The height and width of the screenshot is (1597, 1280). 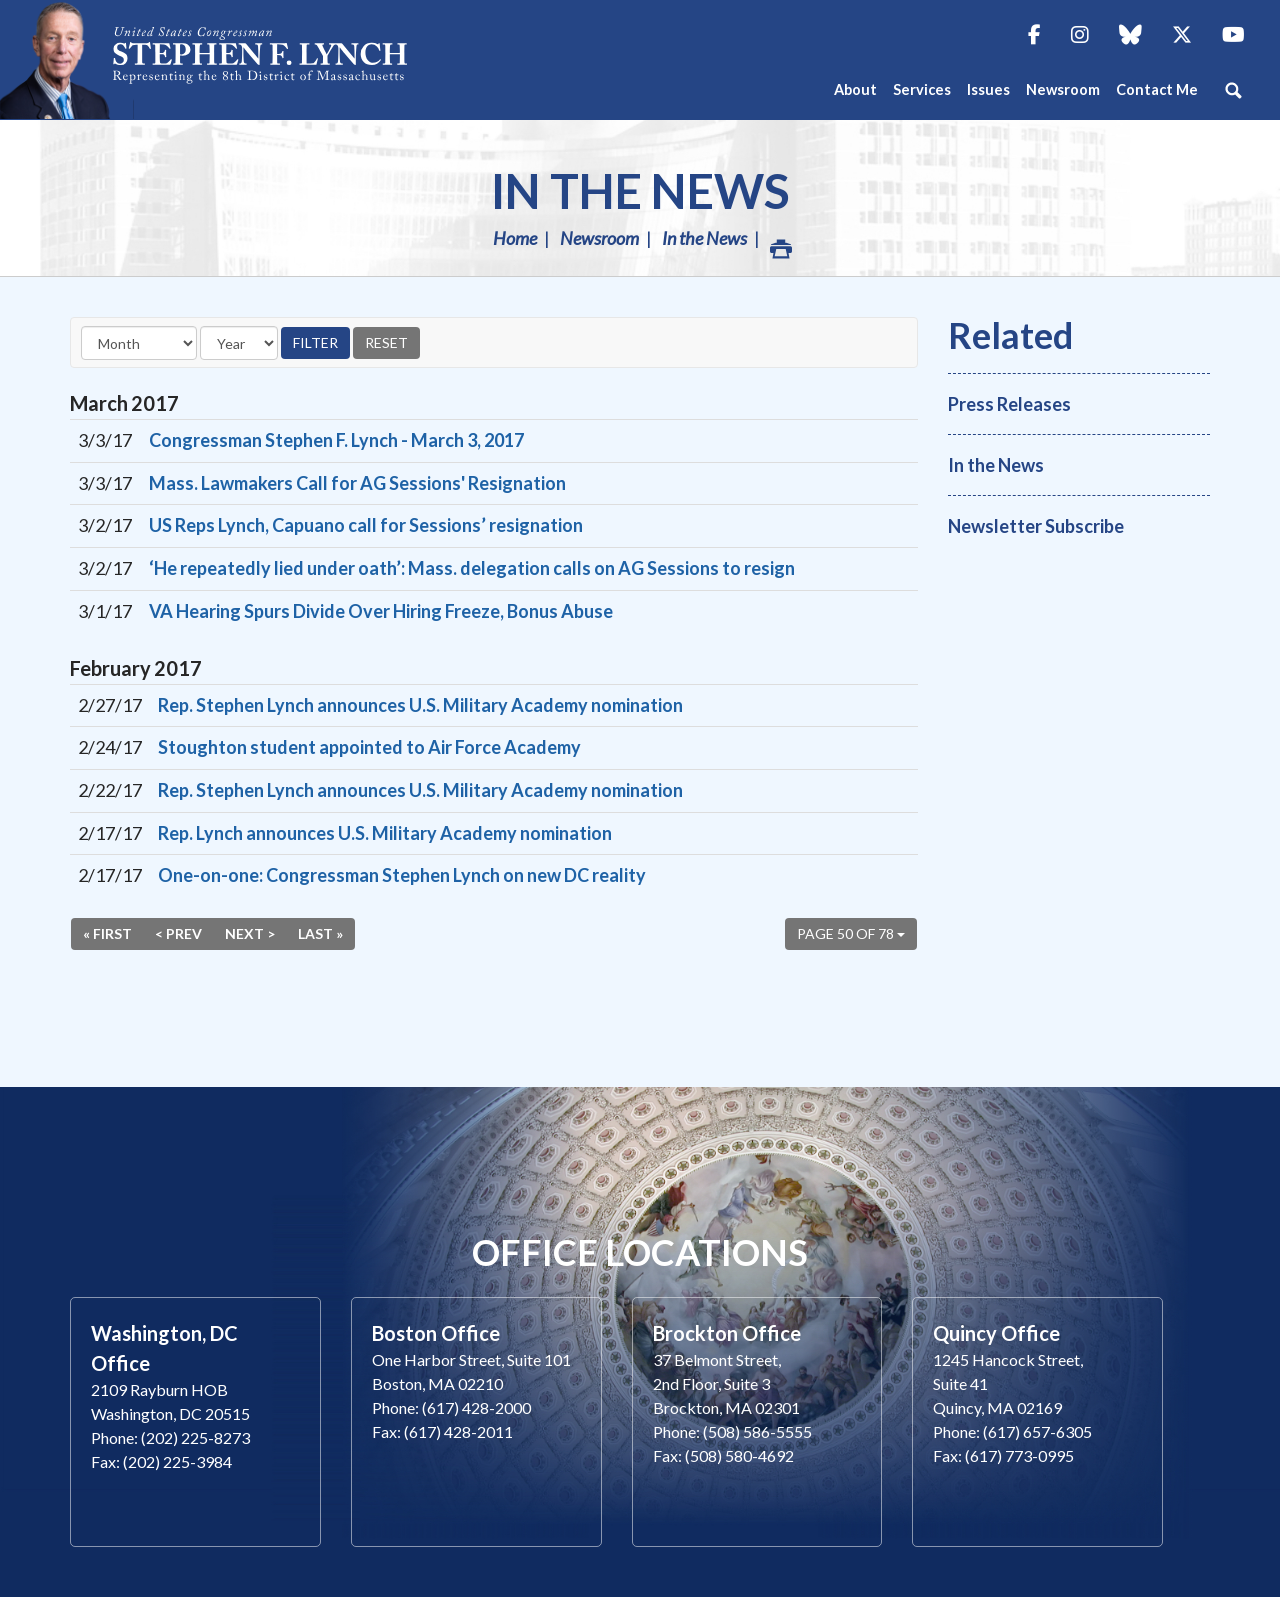 I want to click on In the News, so click(x=640, y=190).